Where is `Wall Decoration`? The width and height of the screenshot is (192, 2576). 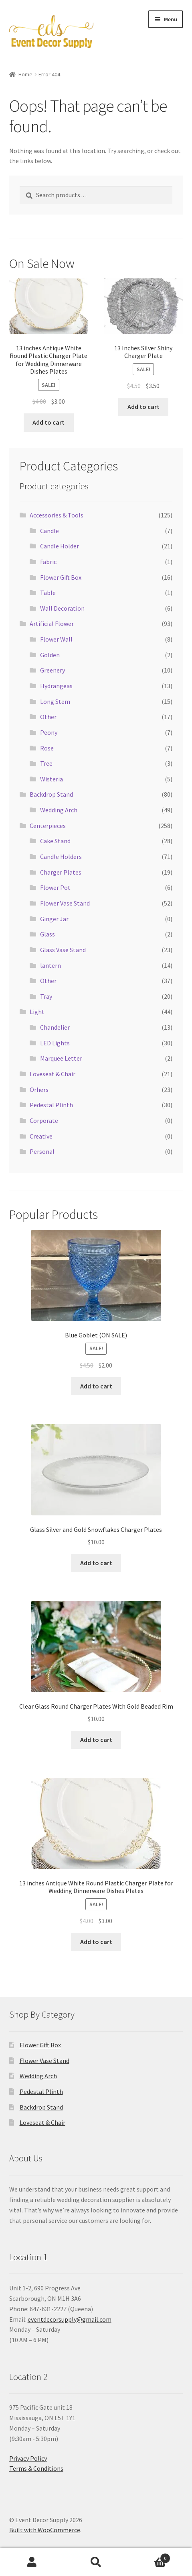
Wall Decoration is located at coordinates (62, 608).